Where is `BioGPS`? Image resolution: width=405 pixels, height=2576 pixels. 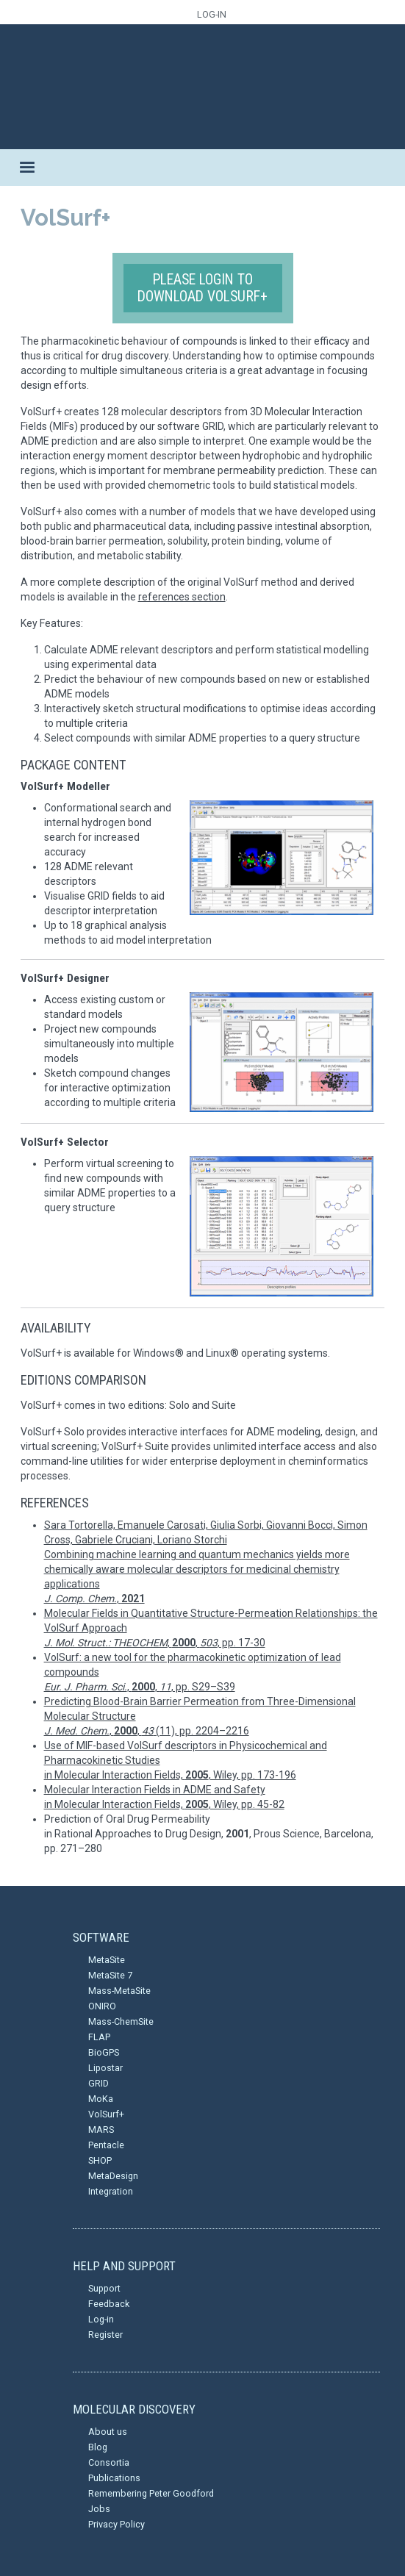 BioGPS is located at coordinates (103, 2052).